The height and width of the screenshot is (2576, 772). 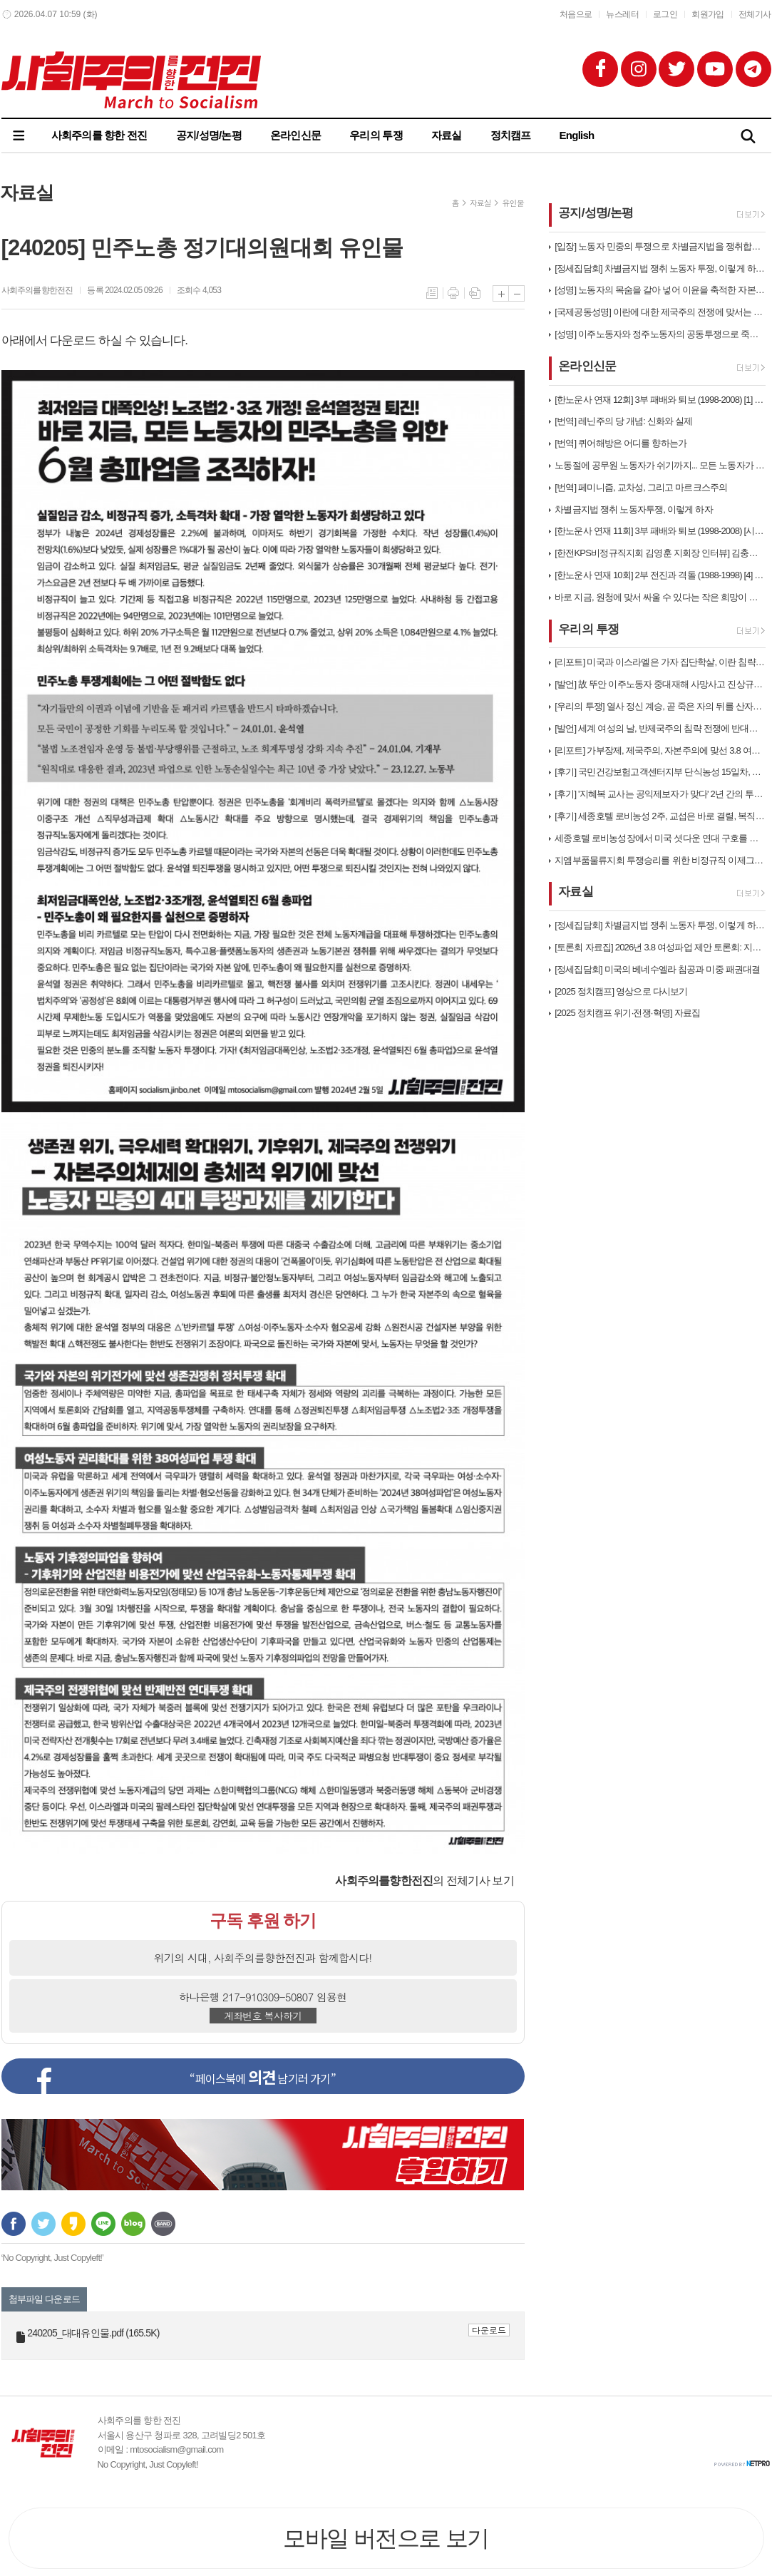 What do you see at coordinates (510, 135) in the screenshot?
I see `정치캠프` at bounding box center [510, 135].